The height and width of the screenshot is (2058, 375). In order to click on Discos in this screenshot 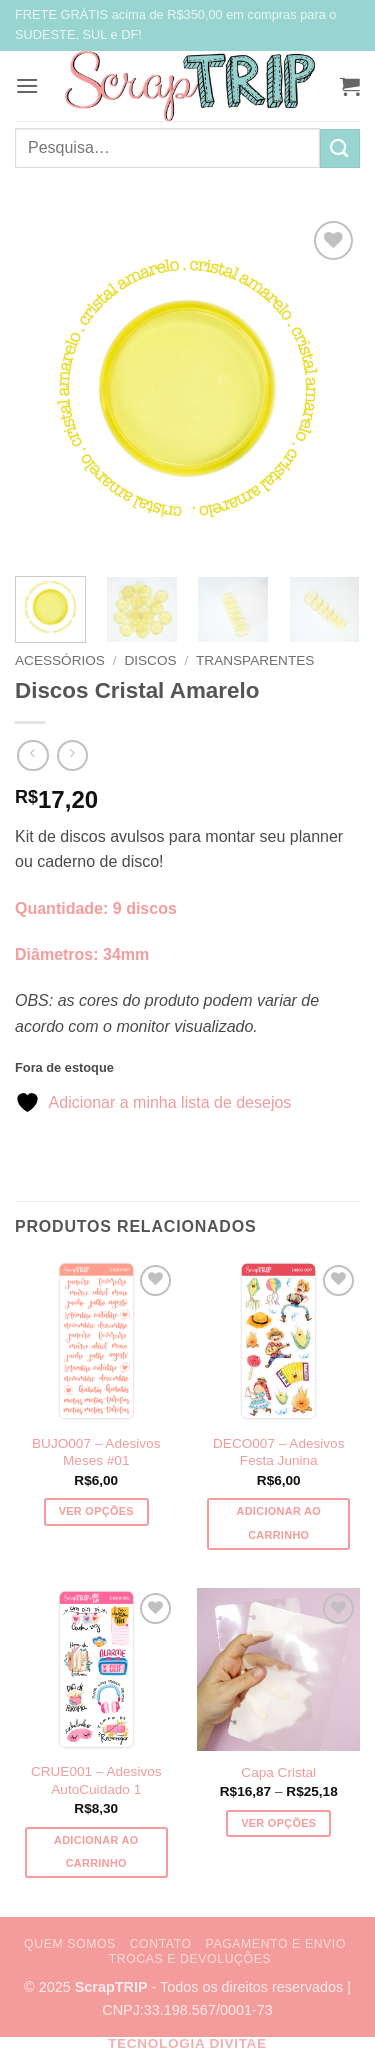, I will do `click(150, 660)`.